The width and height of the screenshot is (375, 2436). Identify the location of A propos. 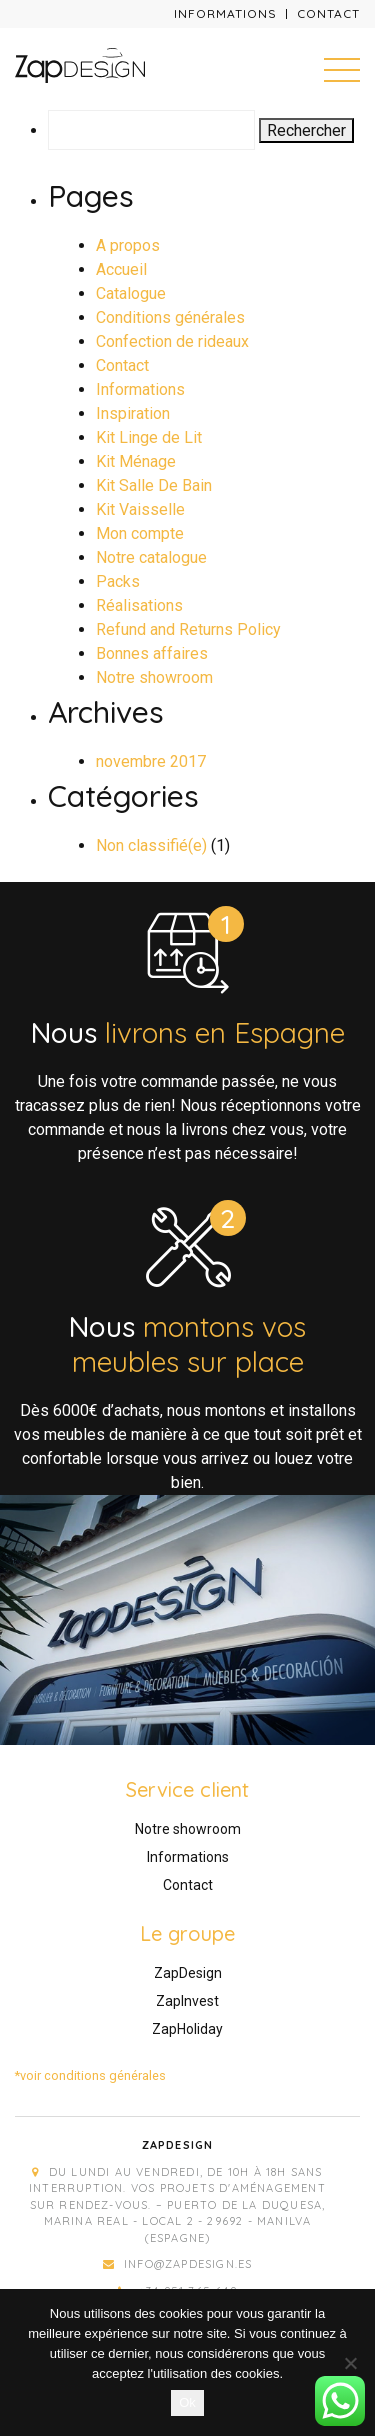
(128, 245).